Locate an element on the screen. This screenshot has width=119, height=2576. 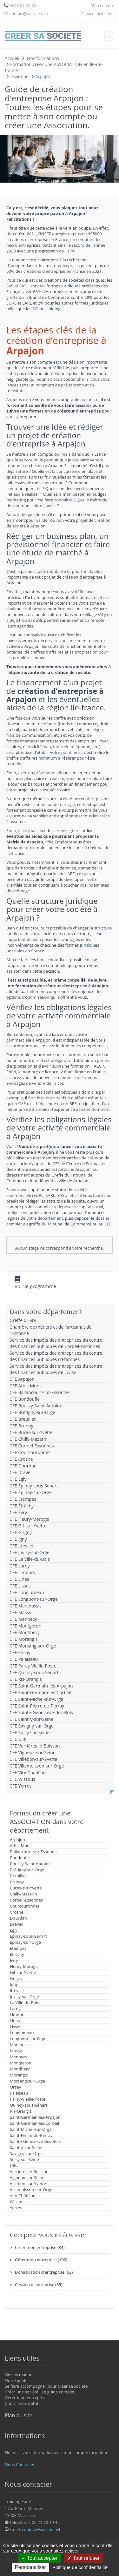
CFE Ris-Orangis is located at coordinates (26, 1679).